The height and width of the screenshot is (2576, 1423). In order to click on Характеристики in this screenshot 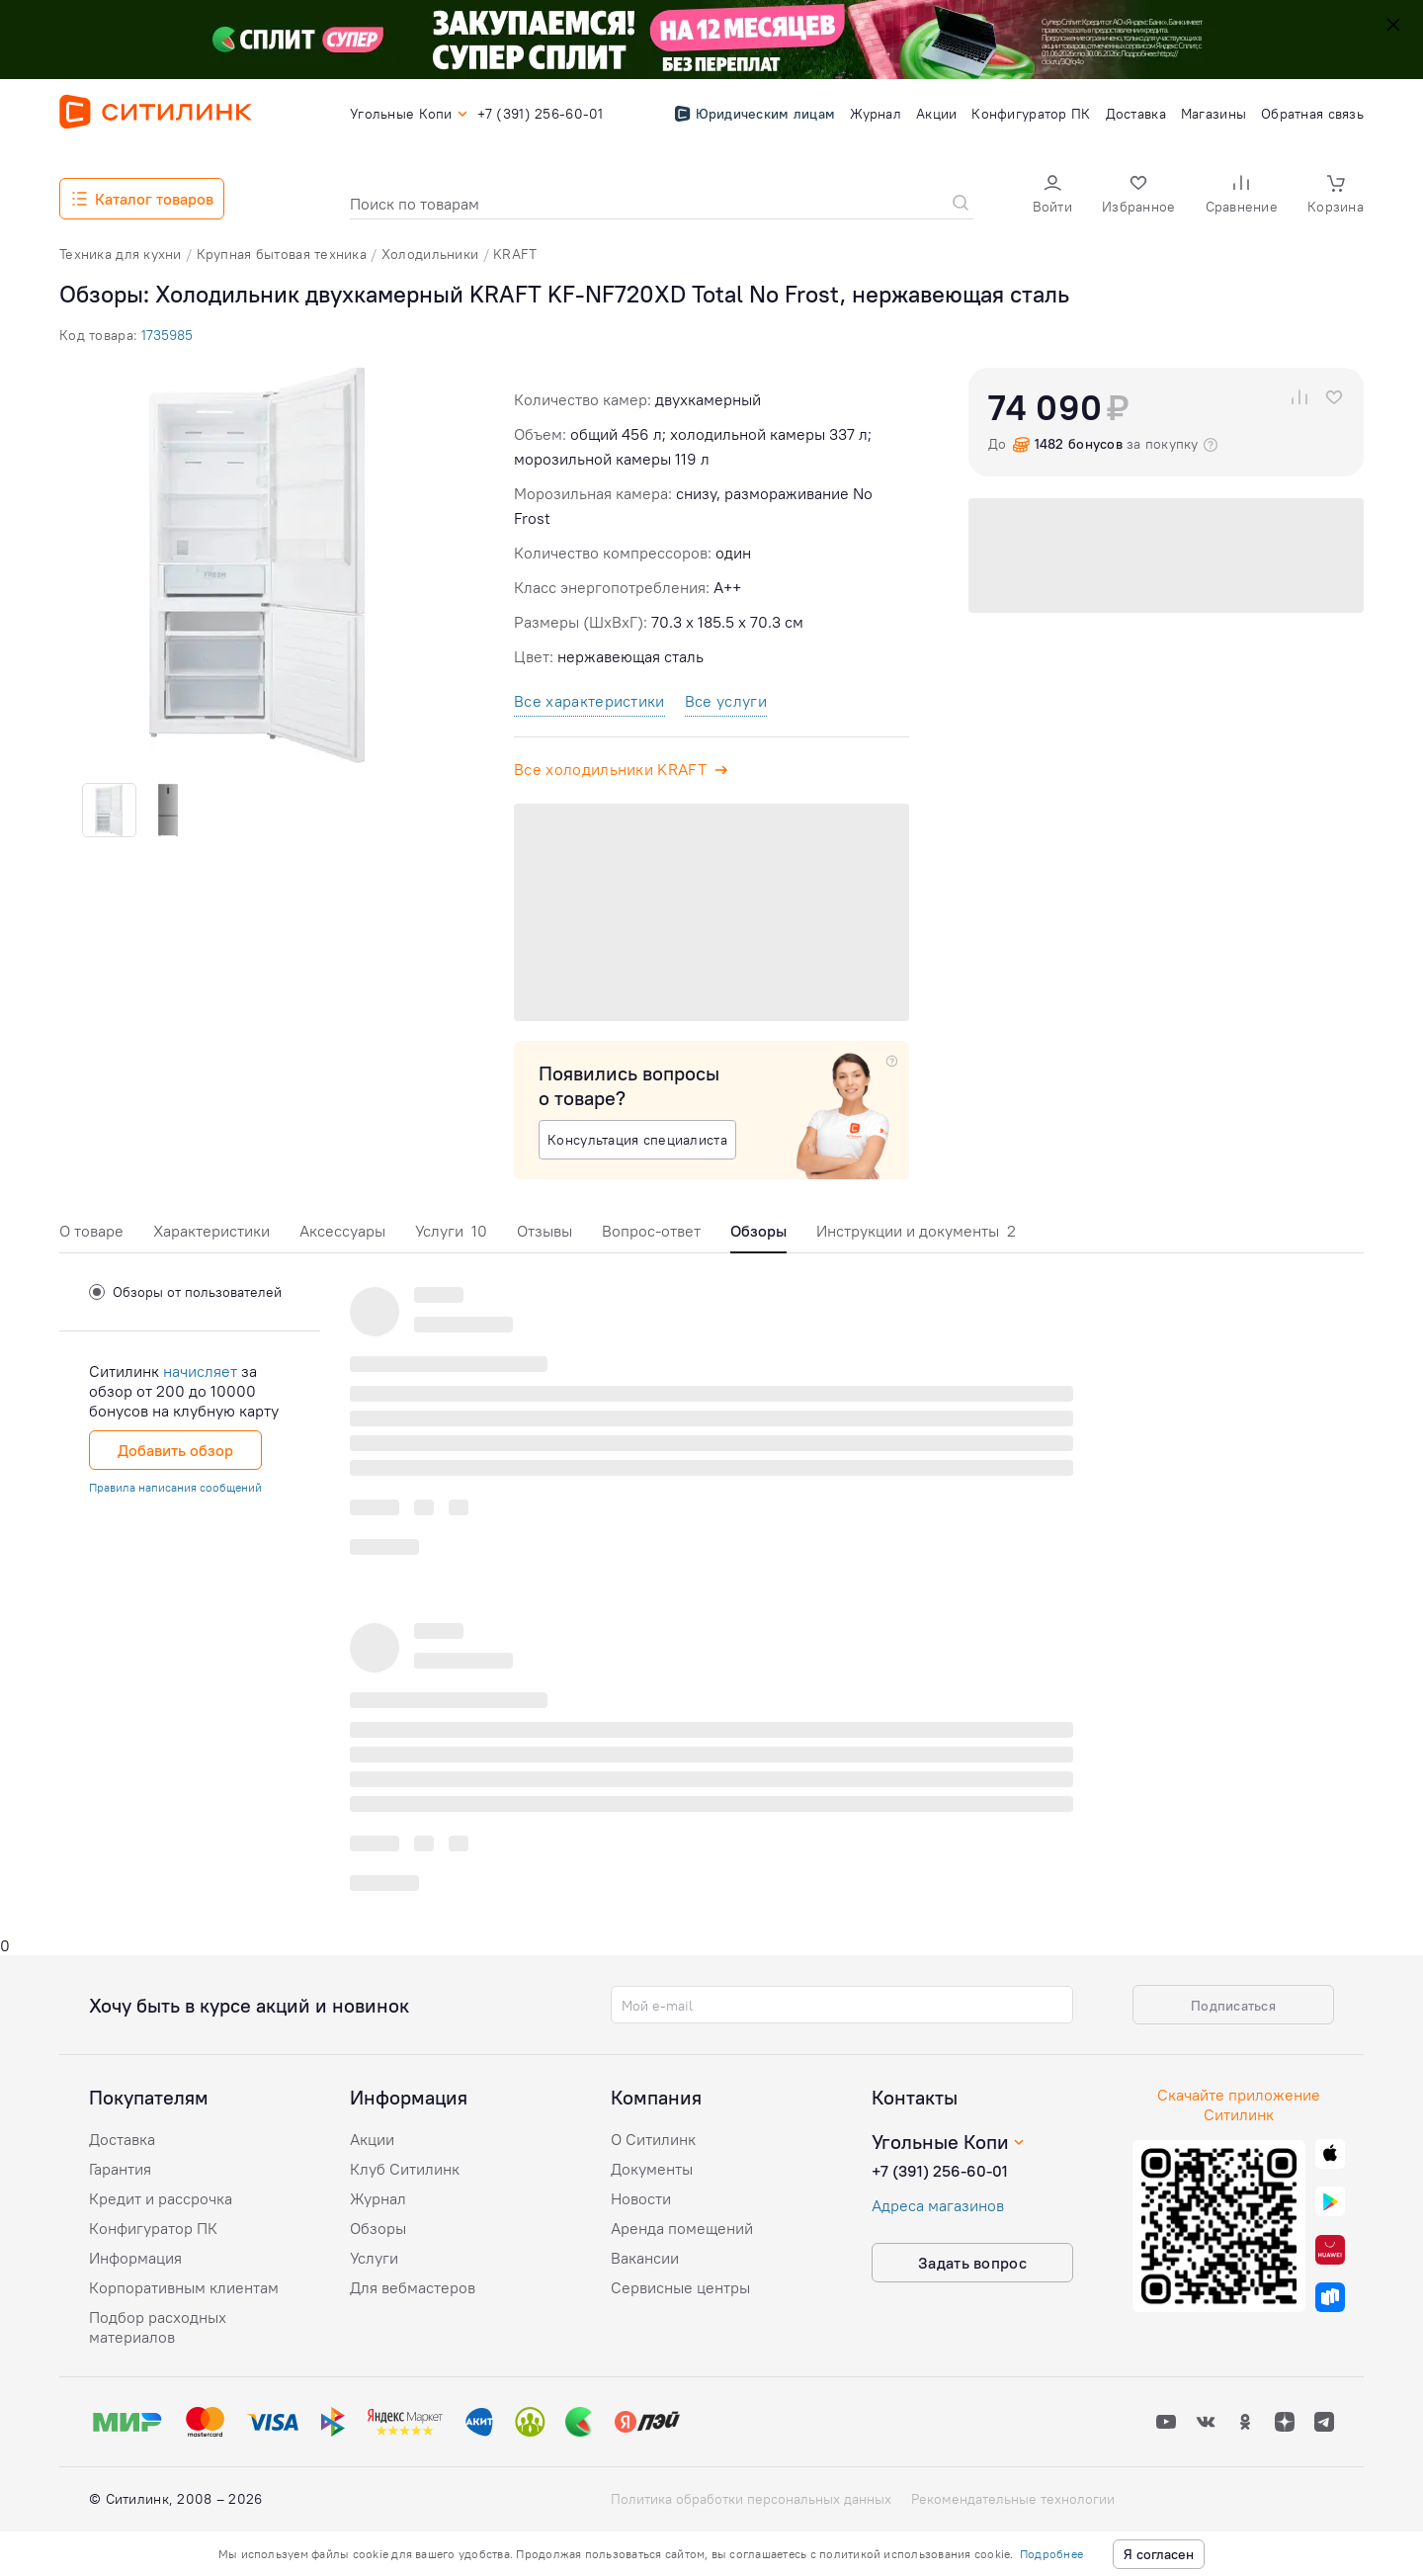, I will do `click(211, 1231)`.